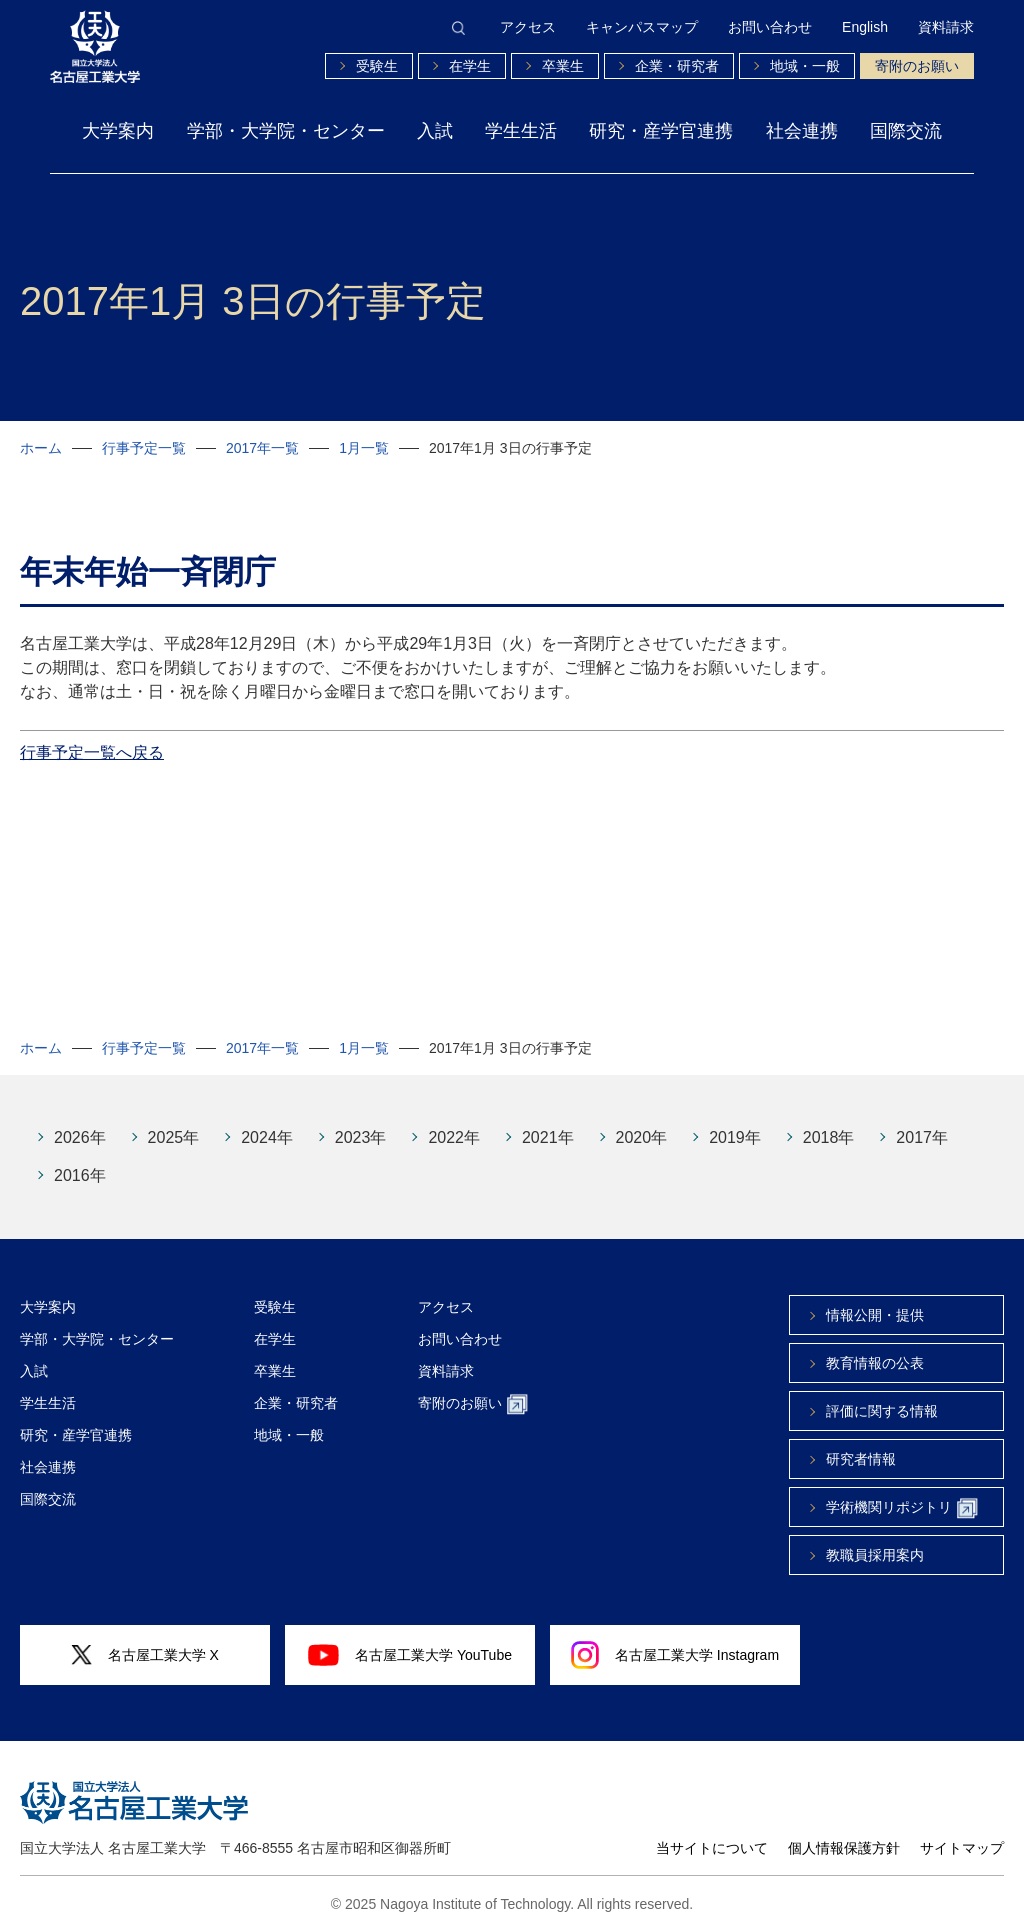 Image resolution: width=1024 pixels, height=1931 pixels. What do you see at coordinates (80, 1137) in the screenshot?
I see `2026年` at bounding box center [80, 1137].